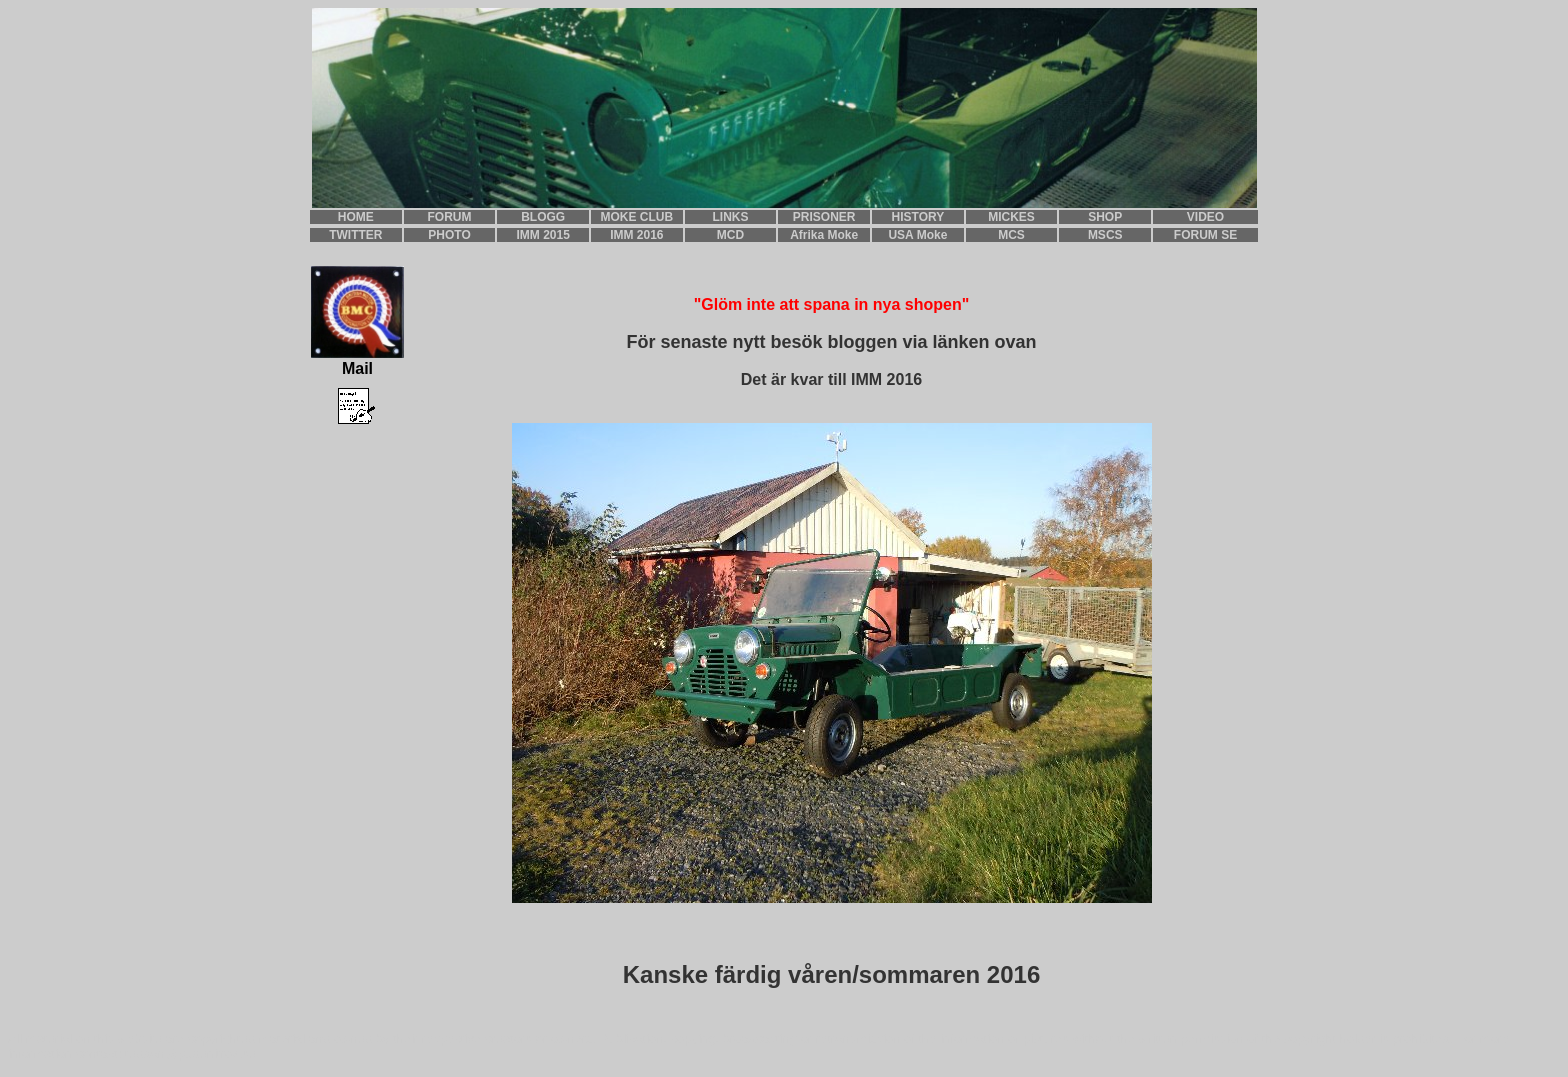  I want to click on PRISONER, so click(824, 217).